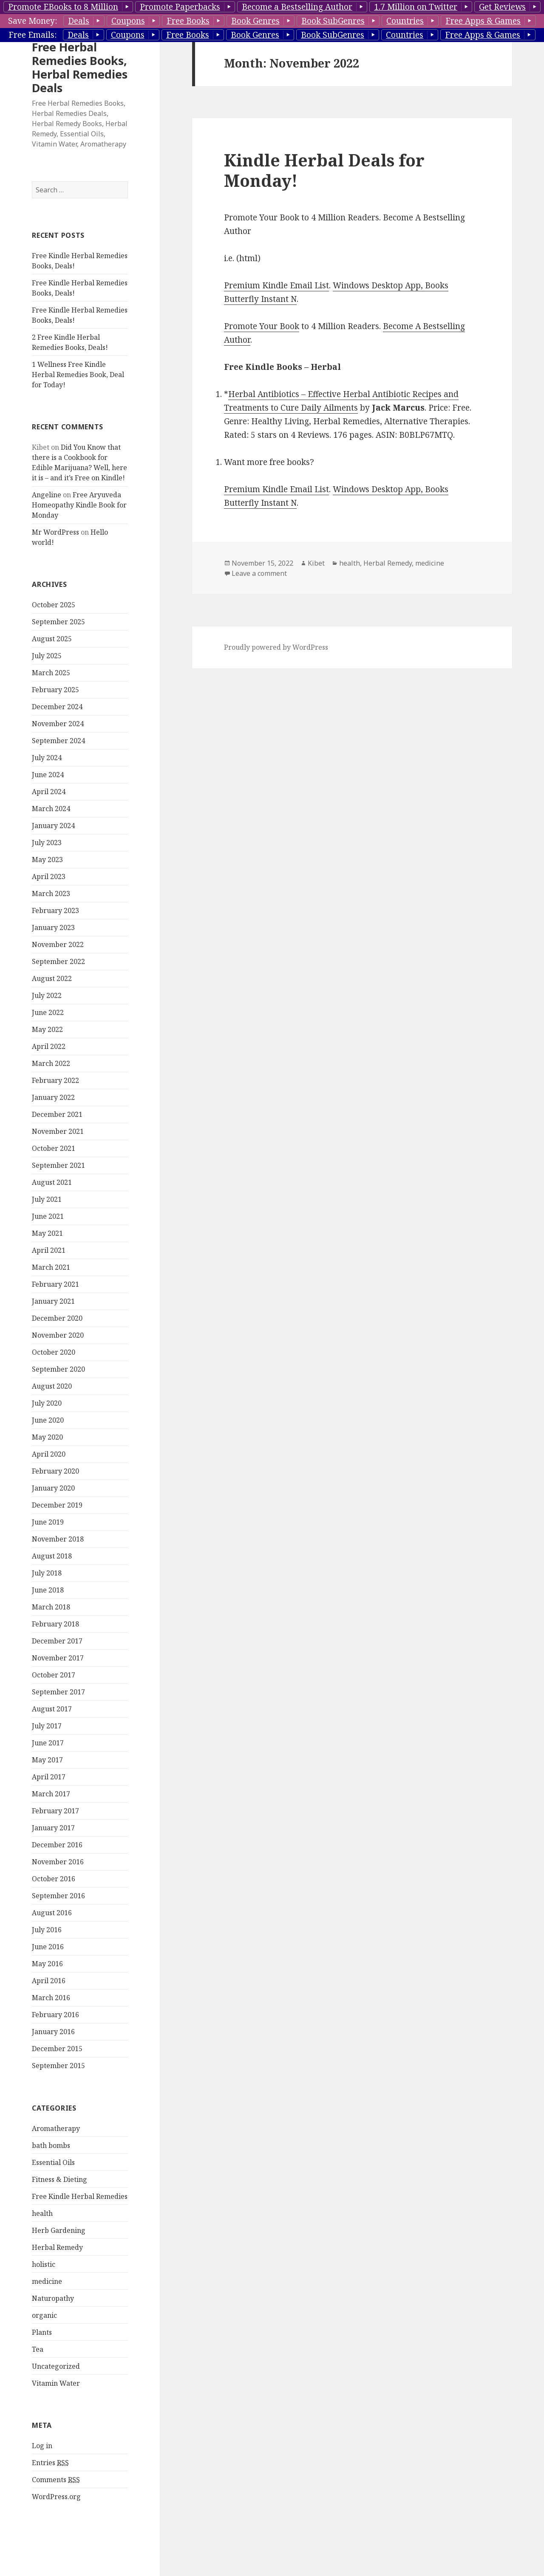 The width and height of the screenshot is (544, 2576). What do you see at coordinates (51, 808) in the screenshot?
I see `March 2024` at bounding box center [51, 808].